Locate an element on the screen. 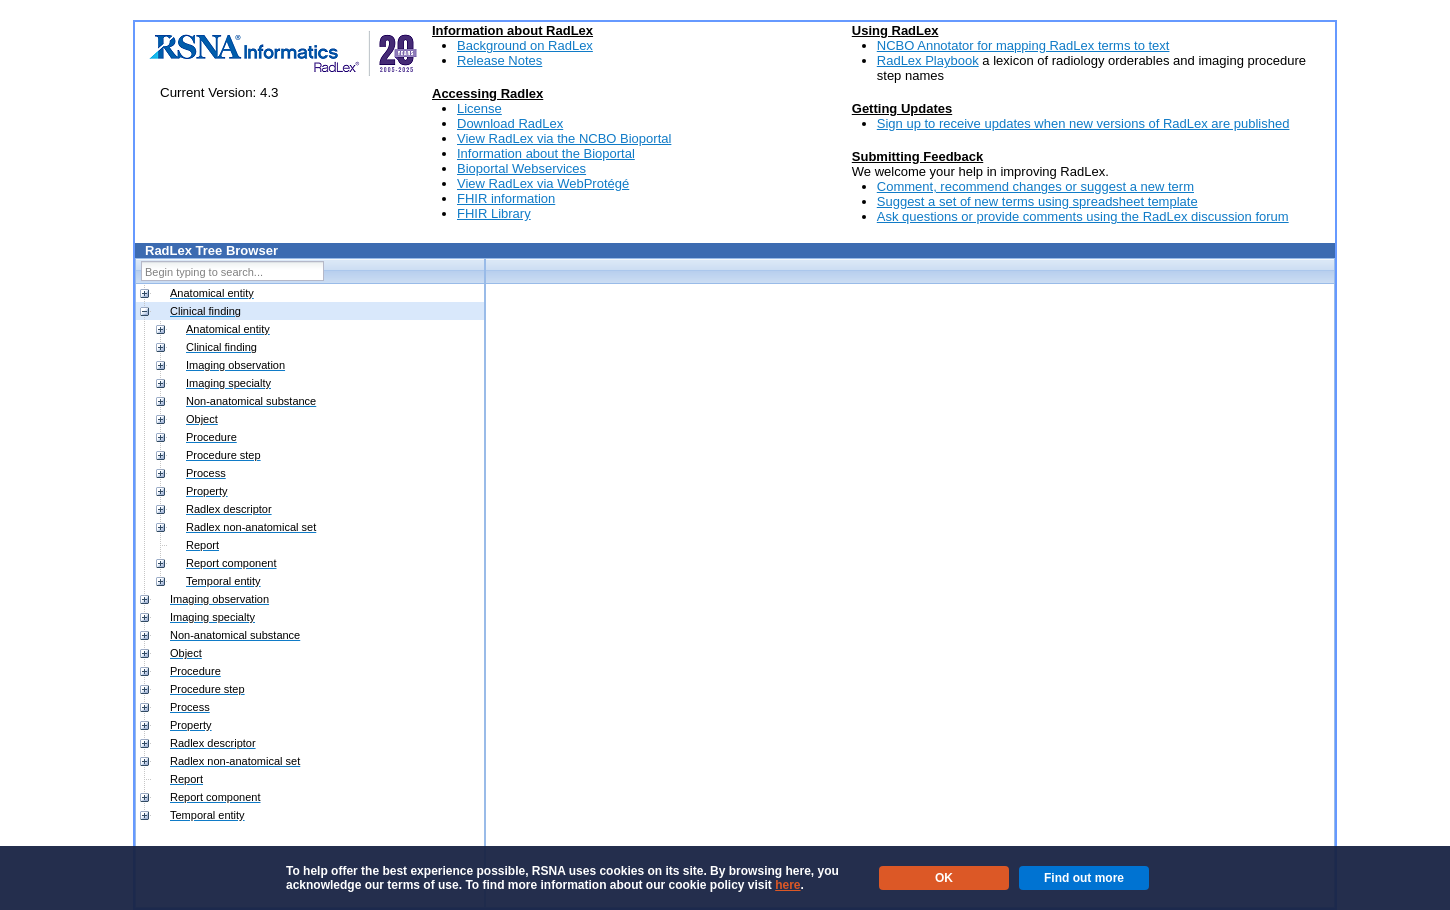 The image size is (1450, 910). Bioportal Webservices is located at coordinates (521, 168).